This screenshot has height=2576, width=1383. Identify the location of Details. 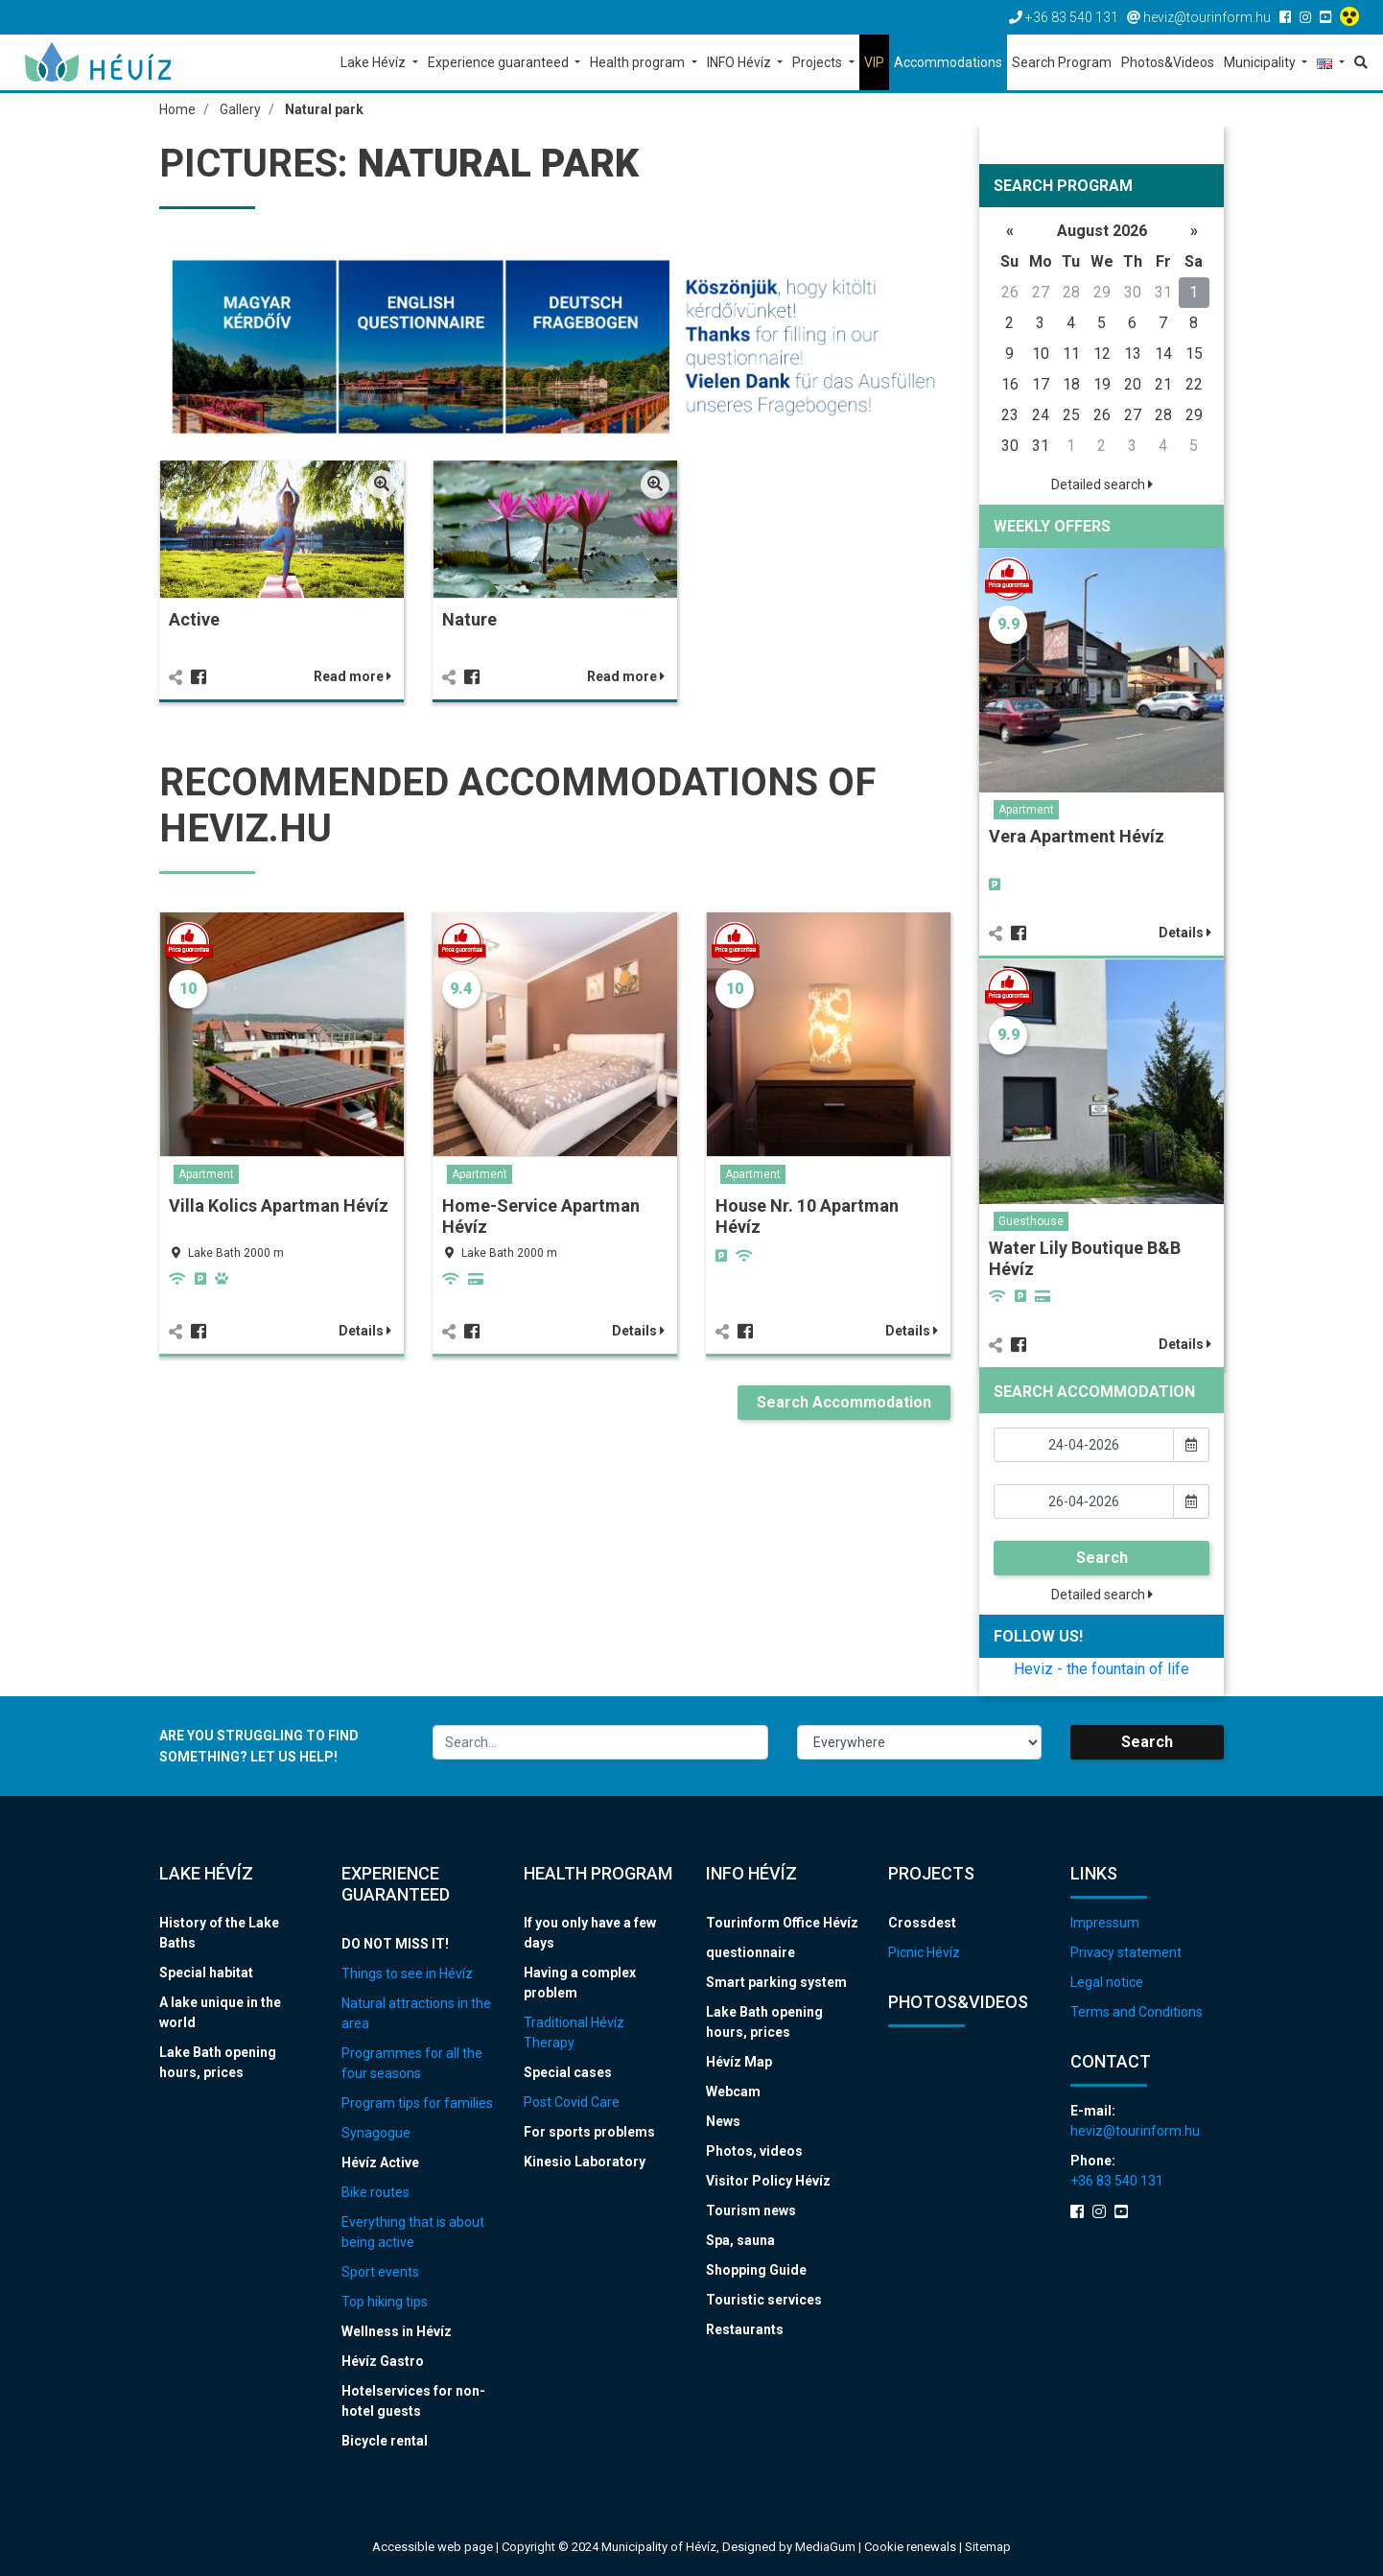
(365, 1330).